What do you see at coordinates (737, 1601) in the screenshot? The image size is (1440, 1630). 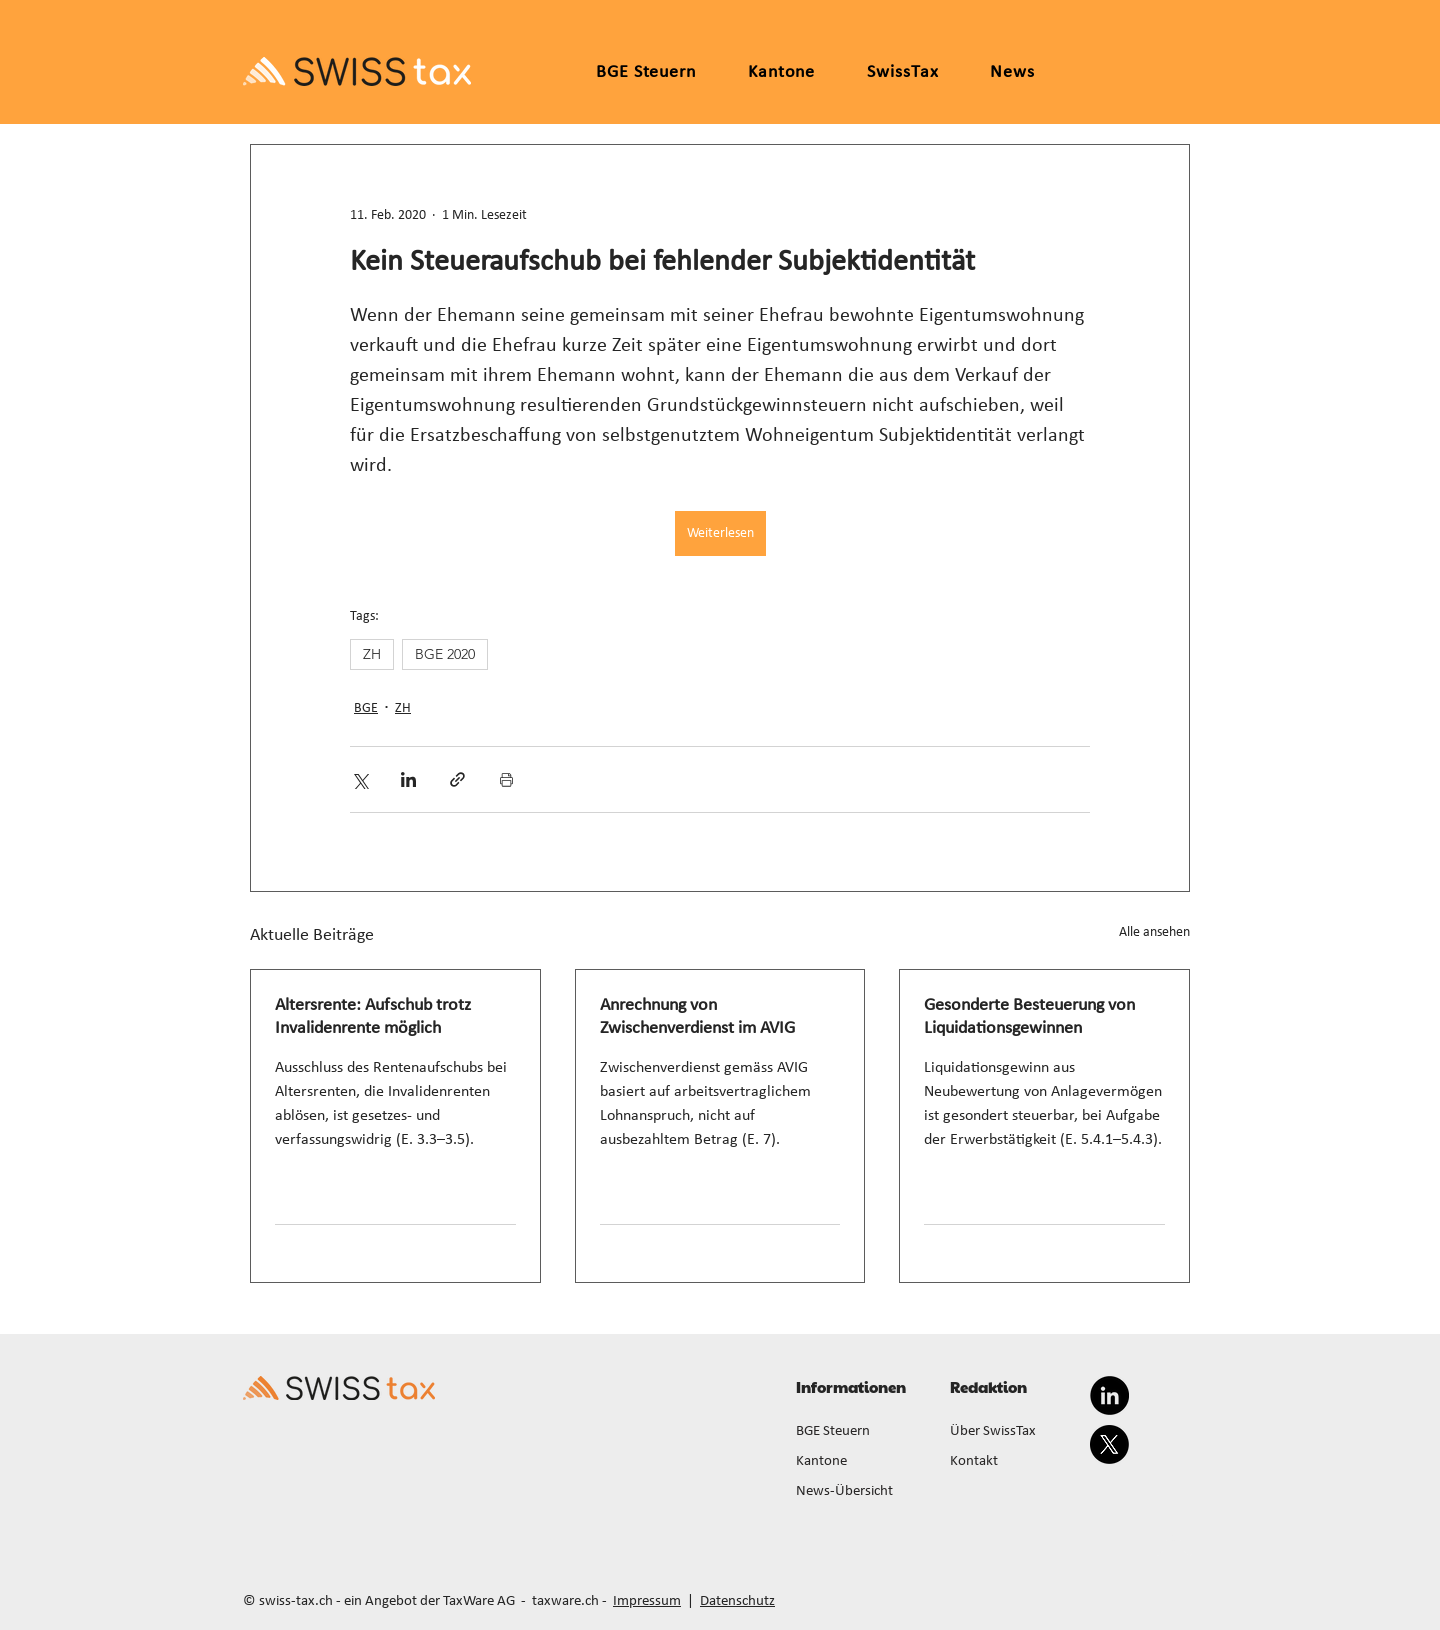 I see `Datenschutz` at bounding box center [737, 1601].